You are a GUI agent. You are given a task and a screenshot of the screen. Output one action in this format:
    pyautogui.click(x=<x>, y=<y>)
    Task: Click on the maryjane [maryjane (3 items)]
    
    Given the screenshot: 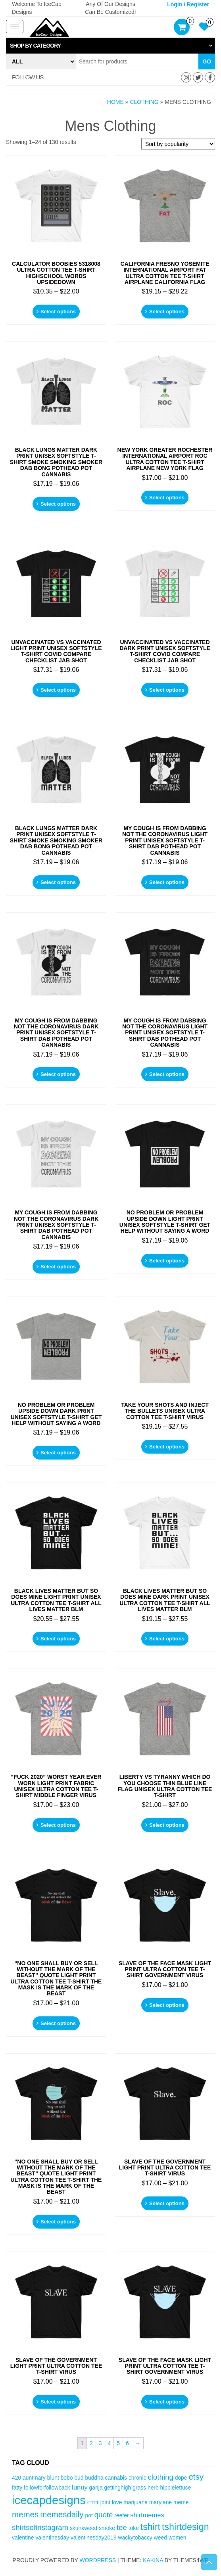 What is the action you would take?
    pyautogui.click(x=160, y=2502)
    